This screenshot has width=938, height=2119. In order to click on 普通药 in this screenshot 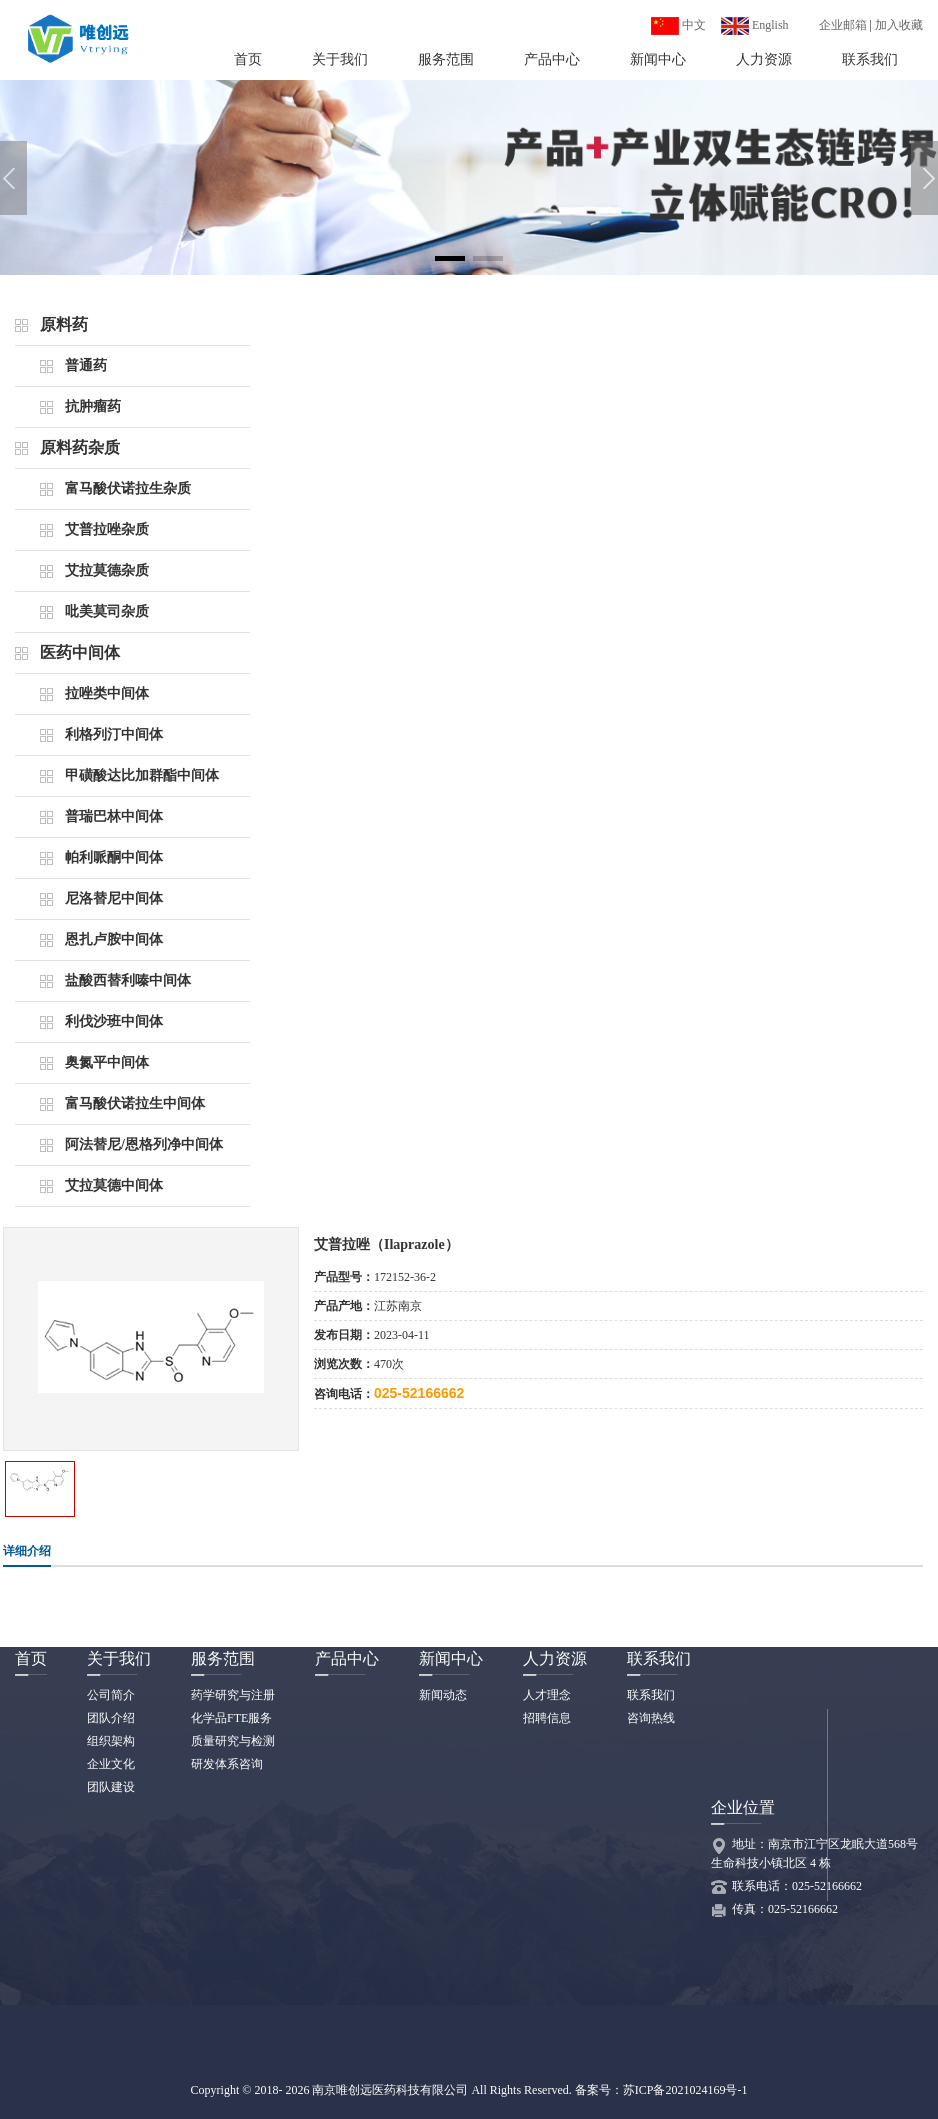, I will do `click(86, 365)`.